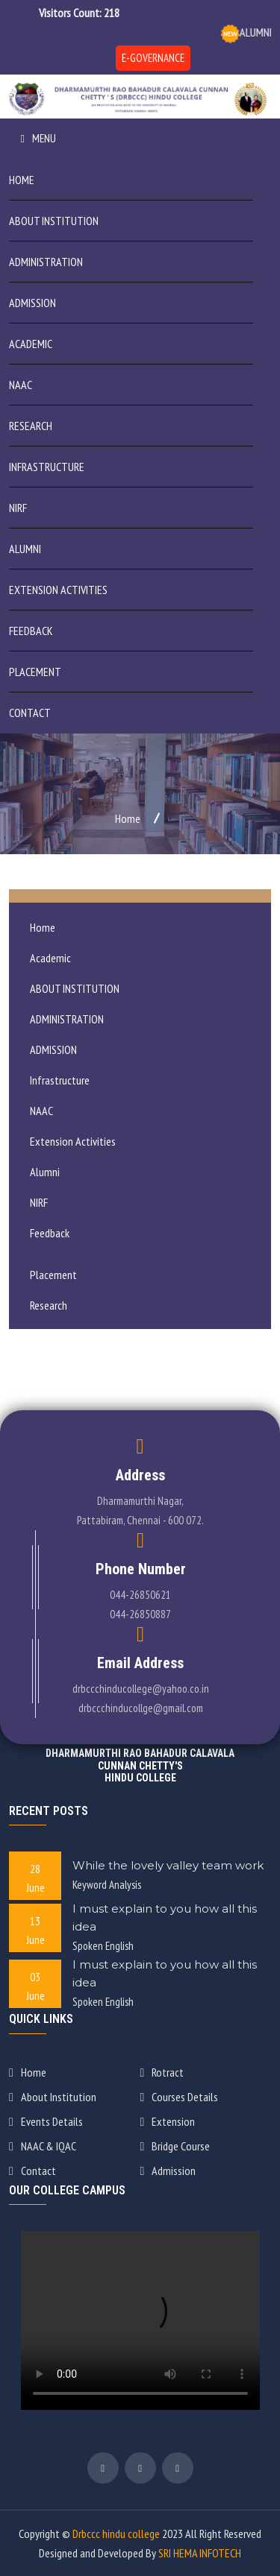 The height and width of the screenshot is (2576, 280). Describe the element at coordinates (46, 466) in the screenshot. I see `Infrastructure` at that location.